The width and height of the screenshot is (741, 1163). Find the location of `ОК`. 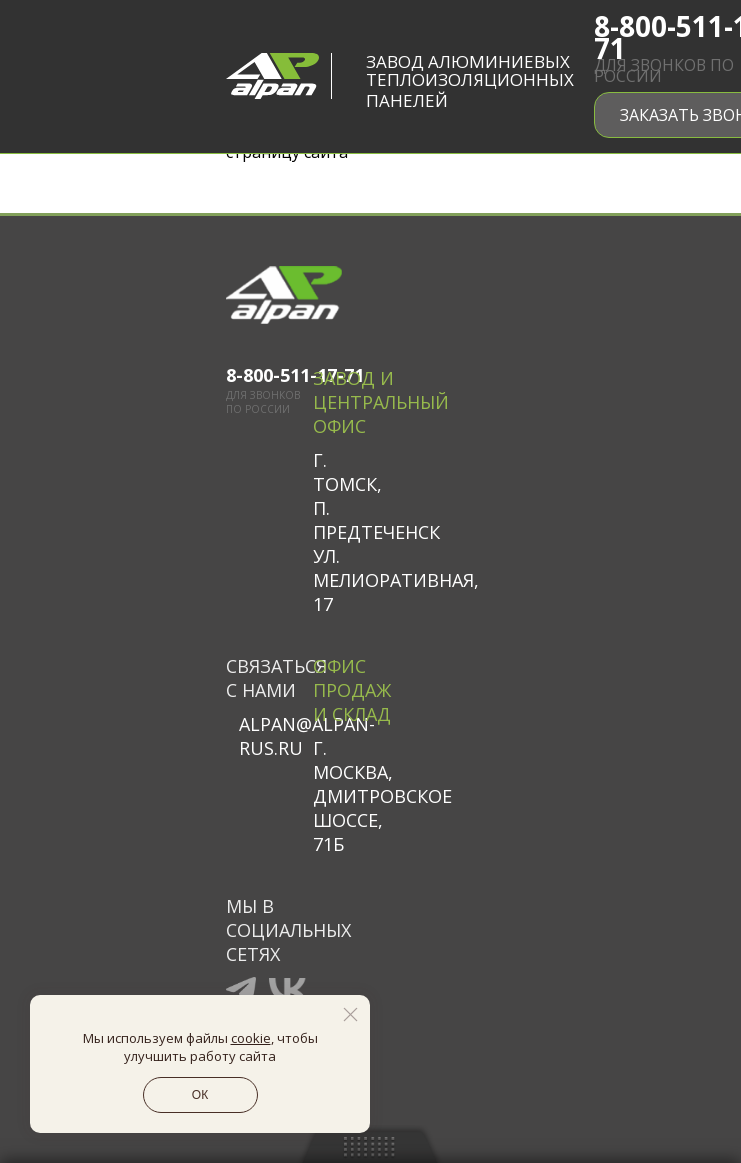

ОК is located at coordinates (200, 1095).